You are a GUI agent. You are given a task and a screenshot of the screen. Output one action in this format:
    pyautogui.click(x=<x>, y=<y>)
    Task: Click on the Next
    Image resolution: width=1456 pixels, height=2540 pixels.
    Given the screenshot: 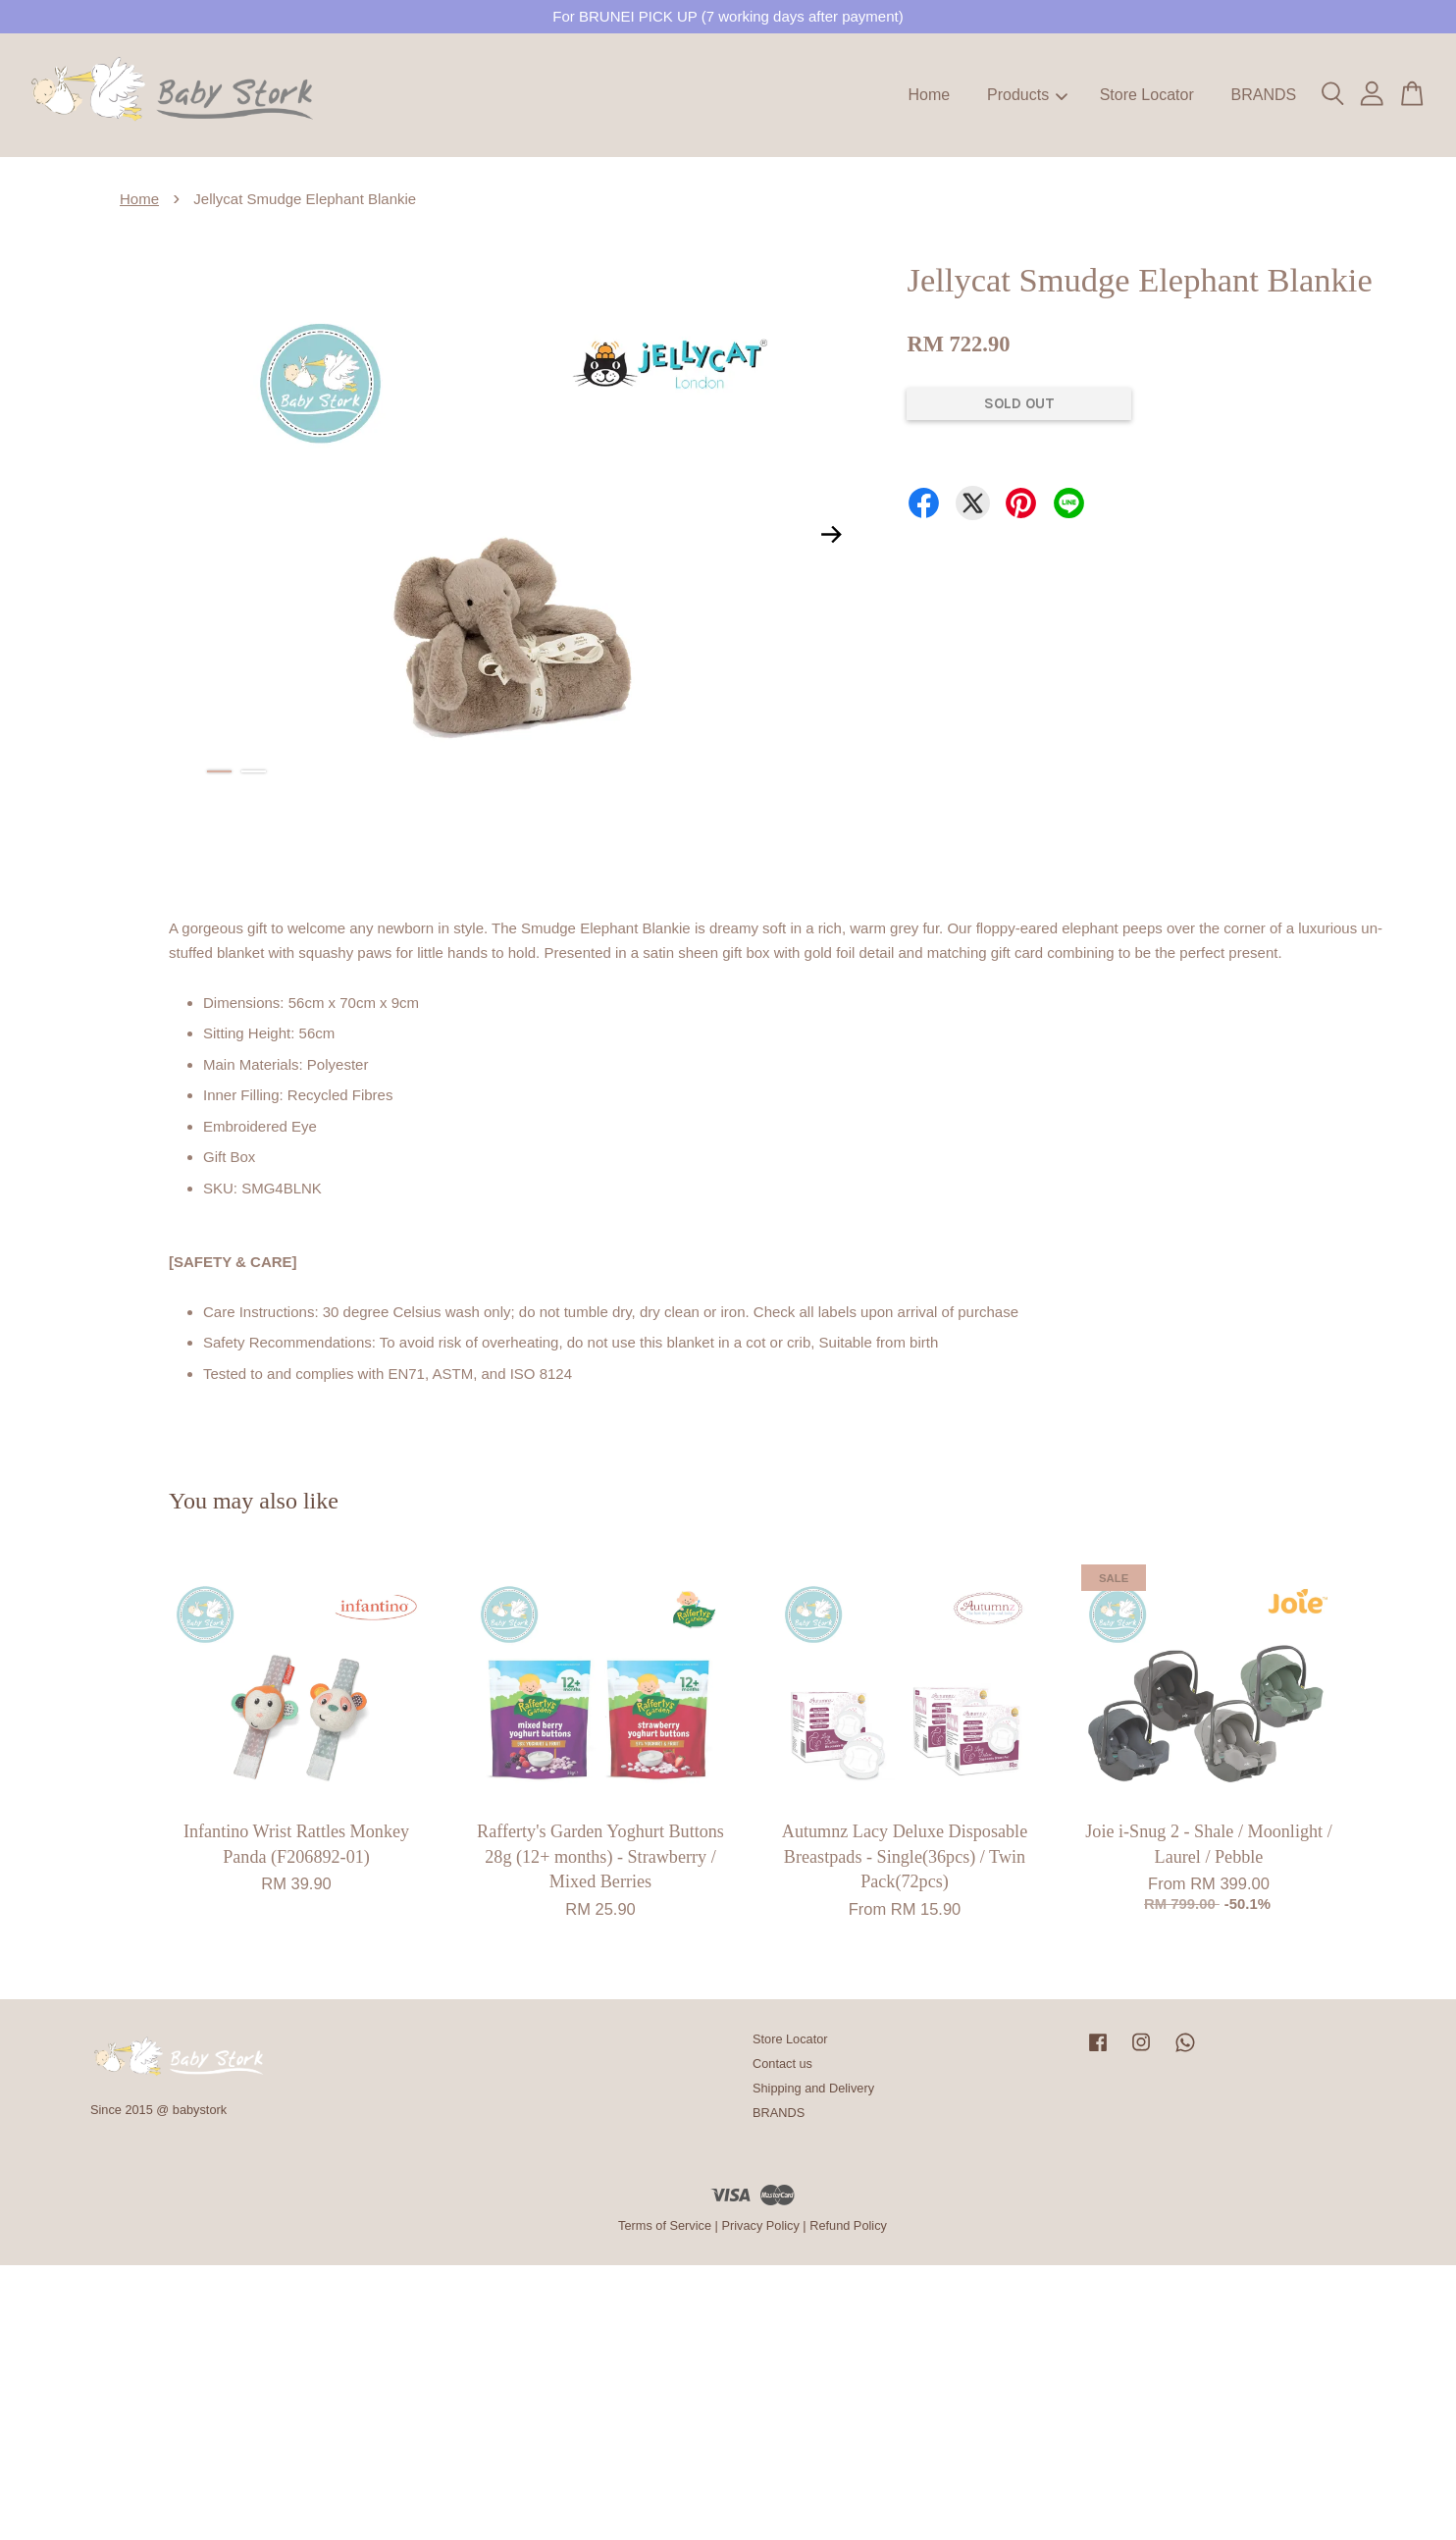 What is the action you would take?
    pyautogui.click(x=831, y=533)
    